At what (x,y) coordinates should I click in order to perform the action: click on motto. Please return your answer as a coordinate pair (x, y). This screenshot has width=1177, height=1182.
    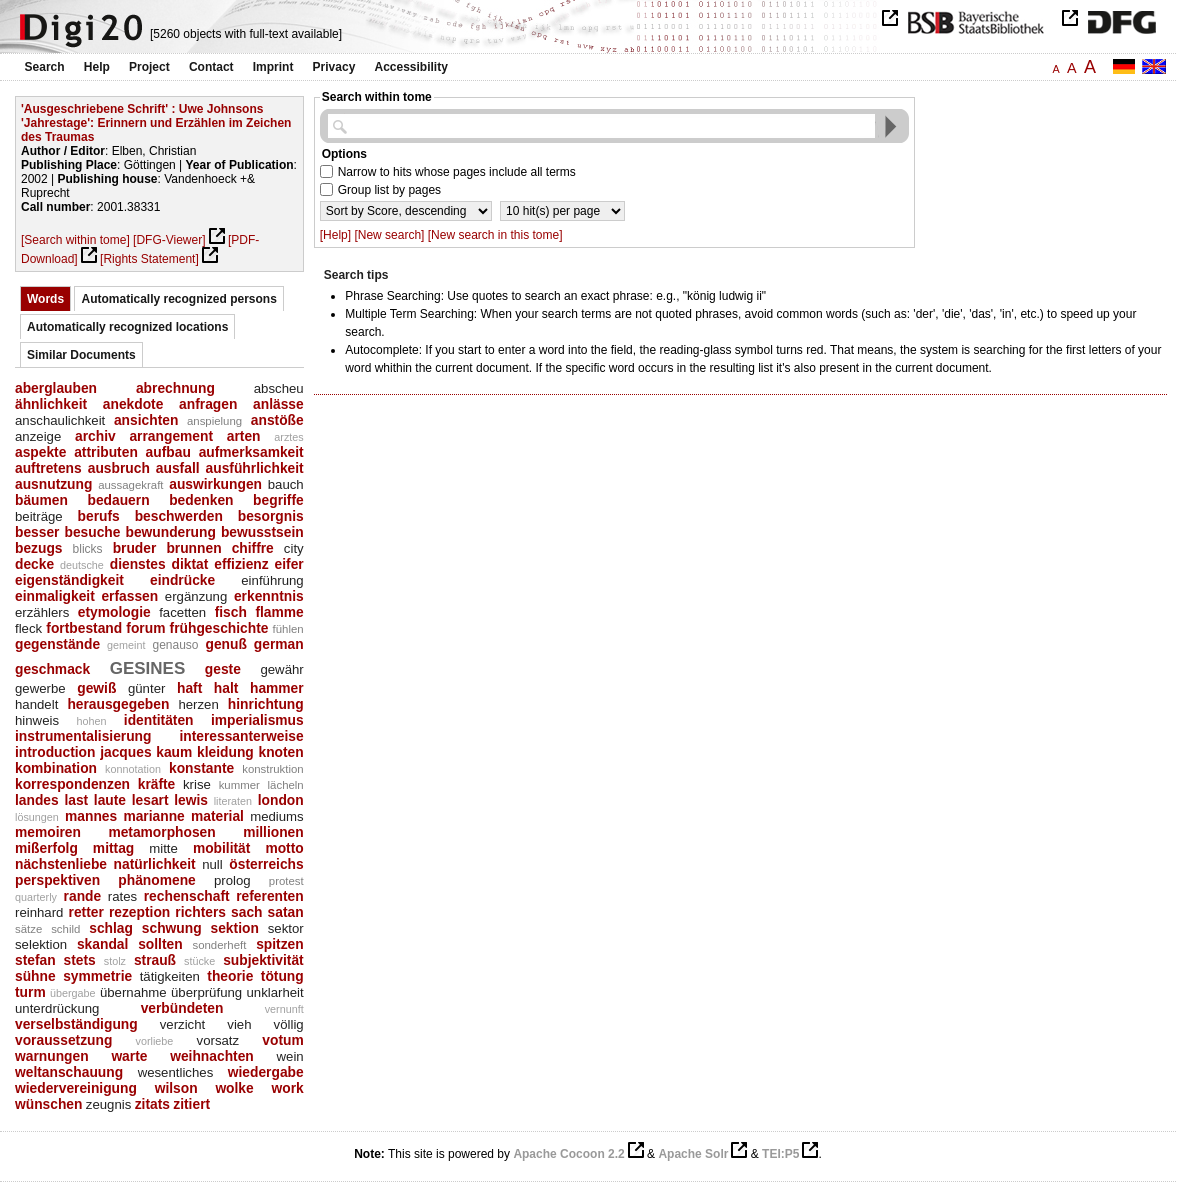
    Looking at the image, I should click on (284, 848).